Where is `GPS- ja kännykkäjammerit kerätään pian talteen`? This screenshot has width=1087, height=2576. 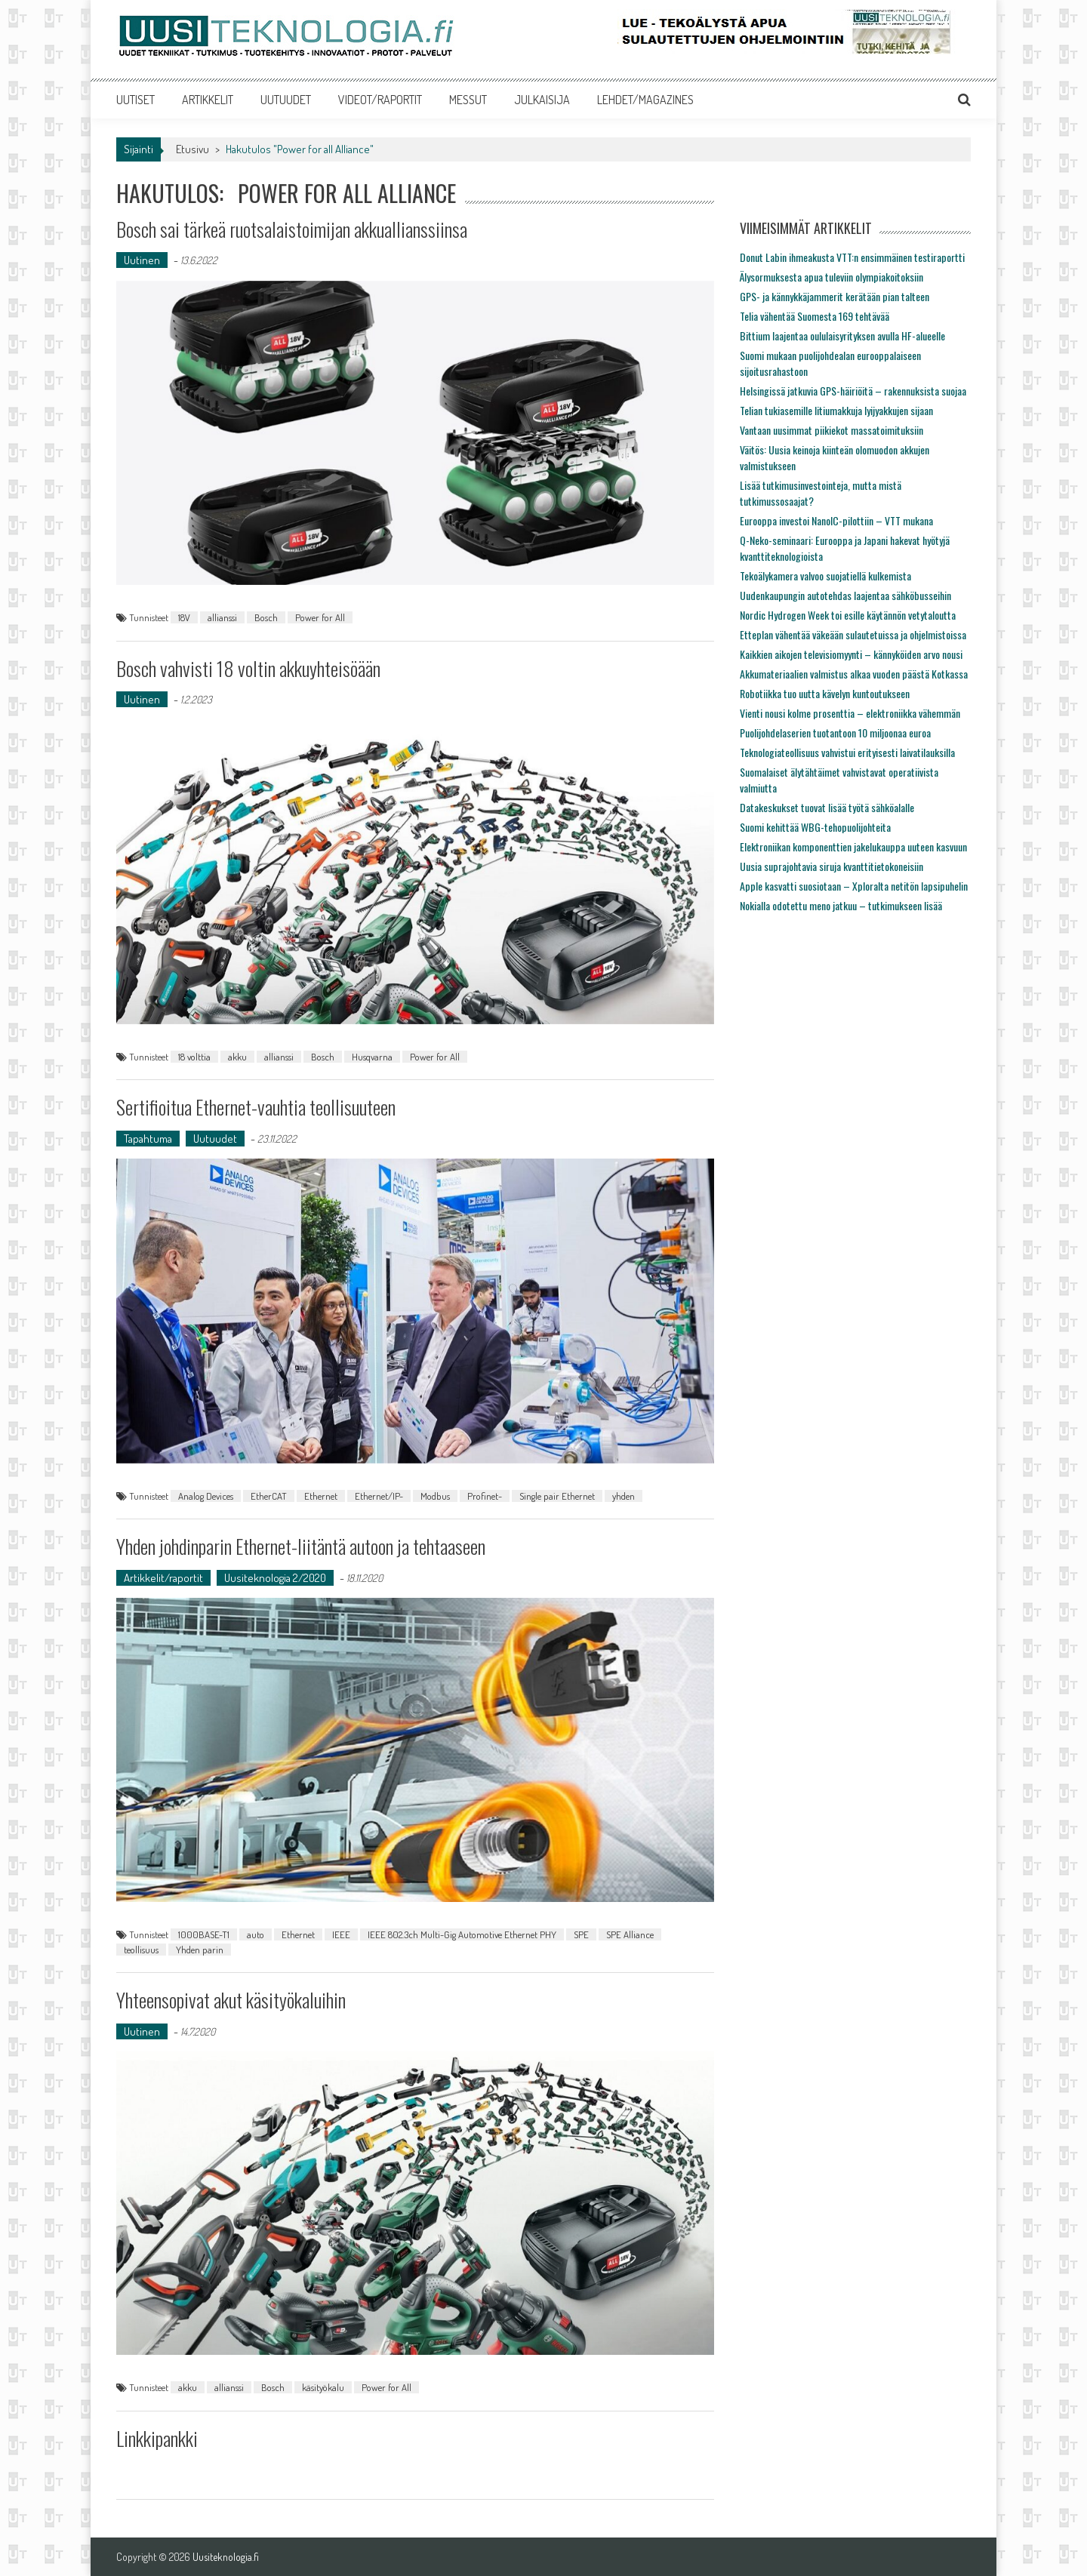
GPS- ja kännykkäjammerit kerätään pian talteen is located at coordinates (834, 296).